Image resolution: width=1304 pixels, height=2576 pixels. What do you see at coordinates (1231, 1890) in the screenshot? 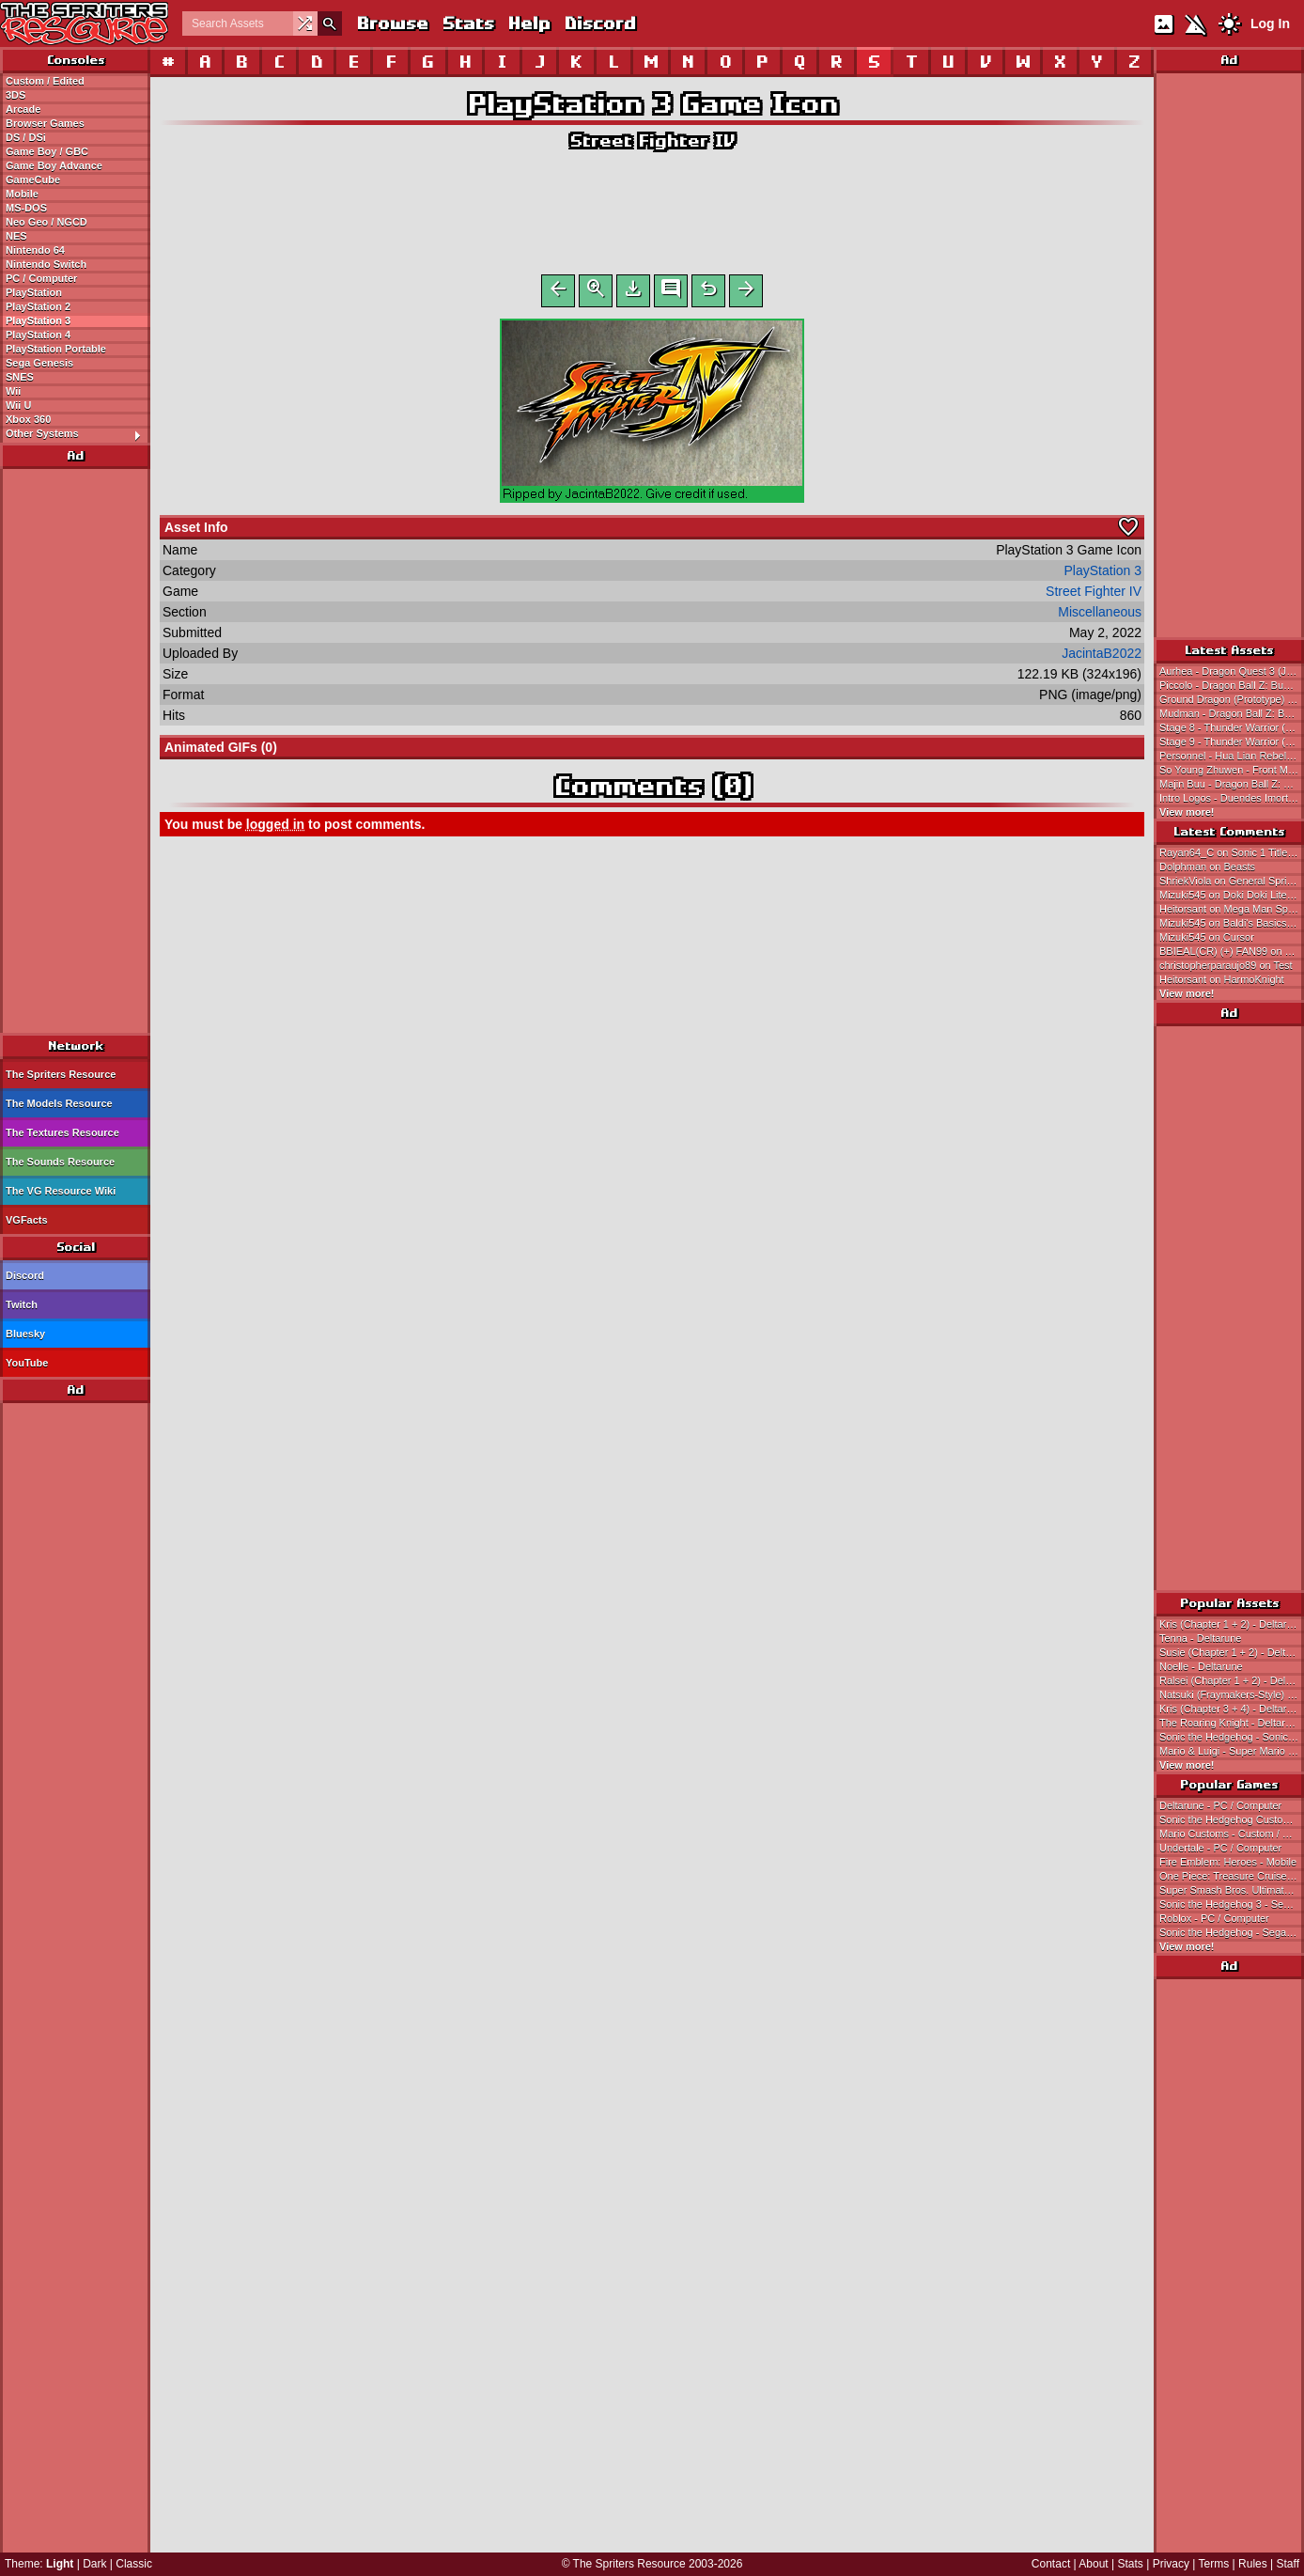
I see `Super Smash Bros. Ultimate - Nintendo Switch` at bounding box center [1231, 1890].